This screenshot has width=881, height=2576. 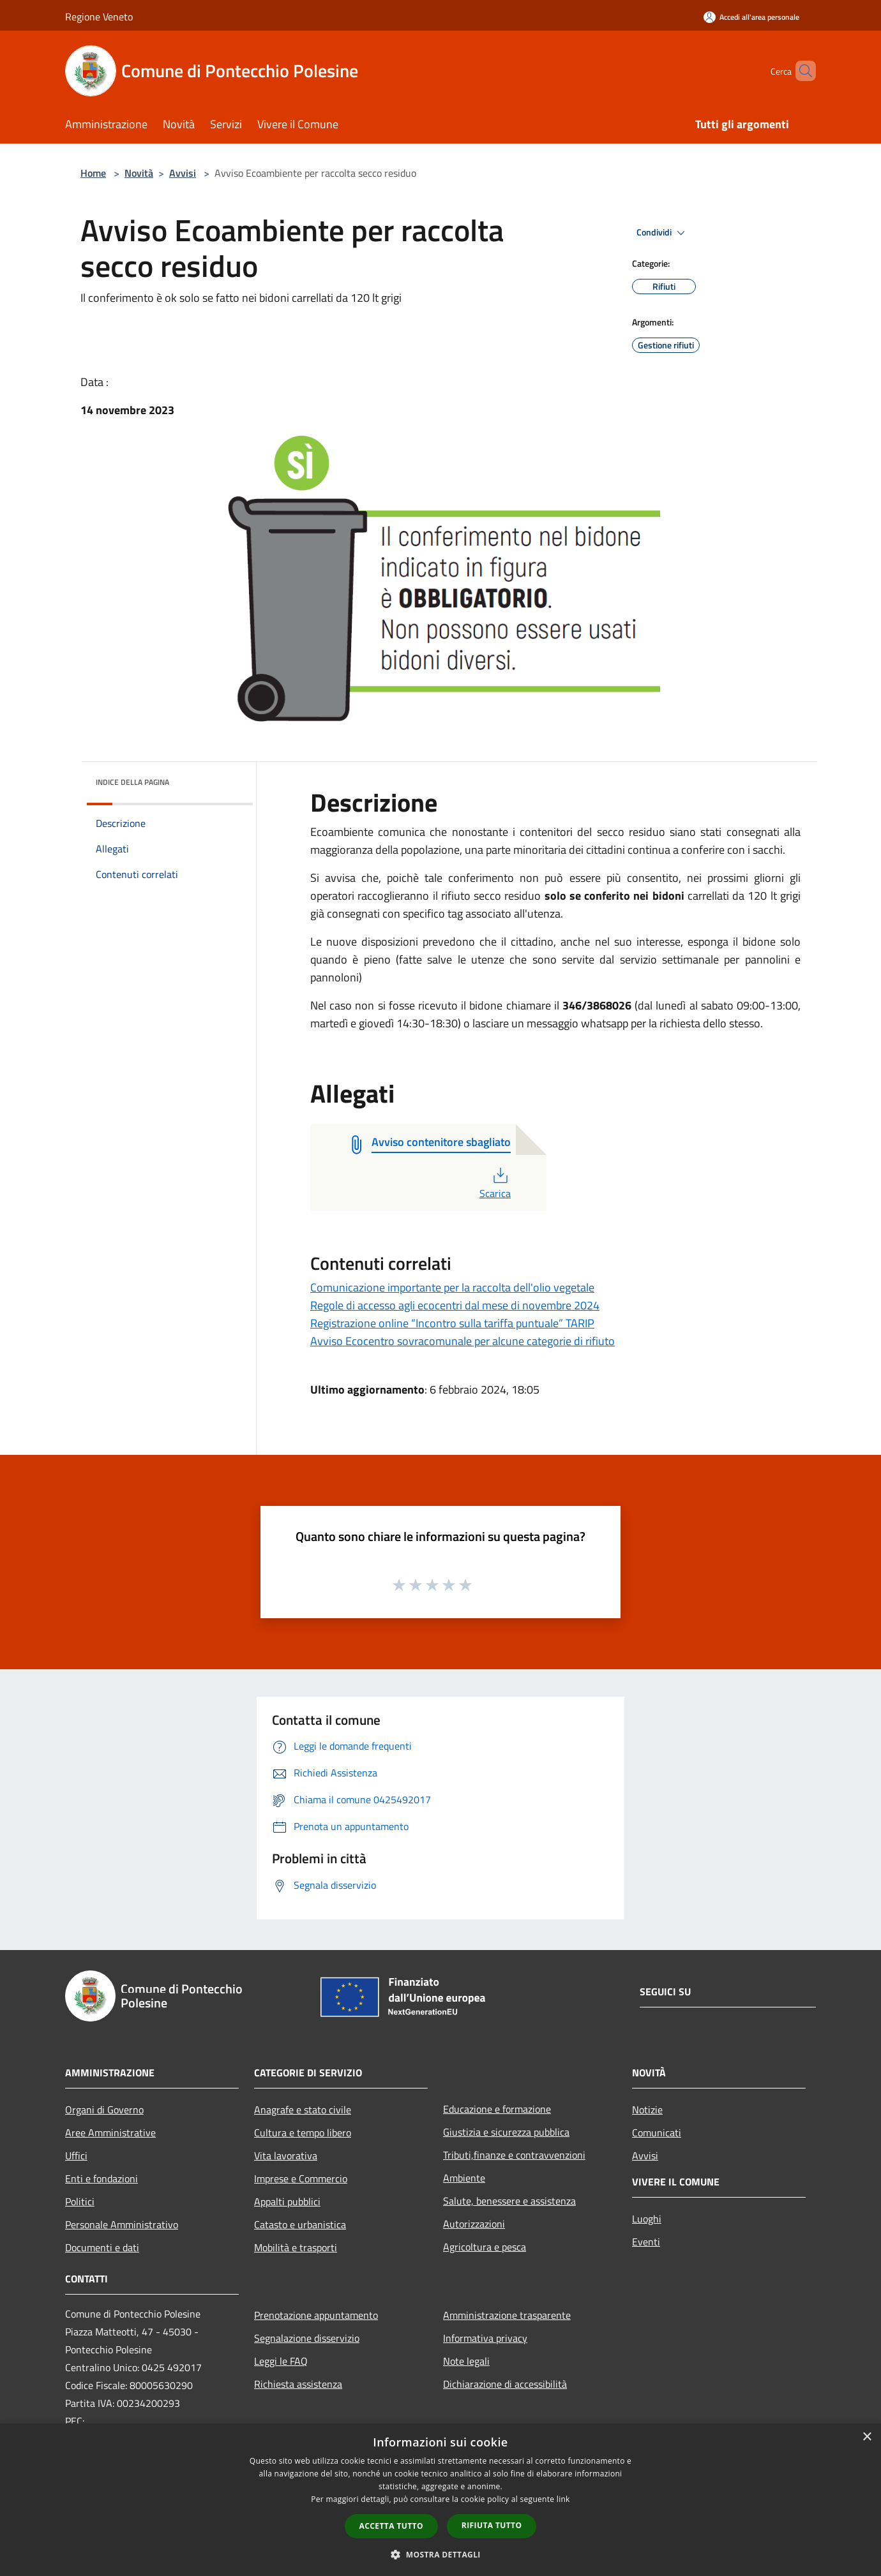 What do you see at coordinates (509, 2200) in the screenshot?
I see `Salute, benessere e assistenza` at bounding box center [509, 2200].